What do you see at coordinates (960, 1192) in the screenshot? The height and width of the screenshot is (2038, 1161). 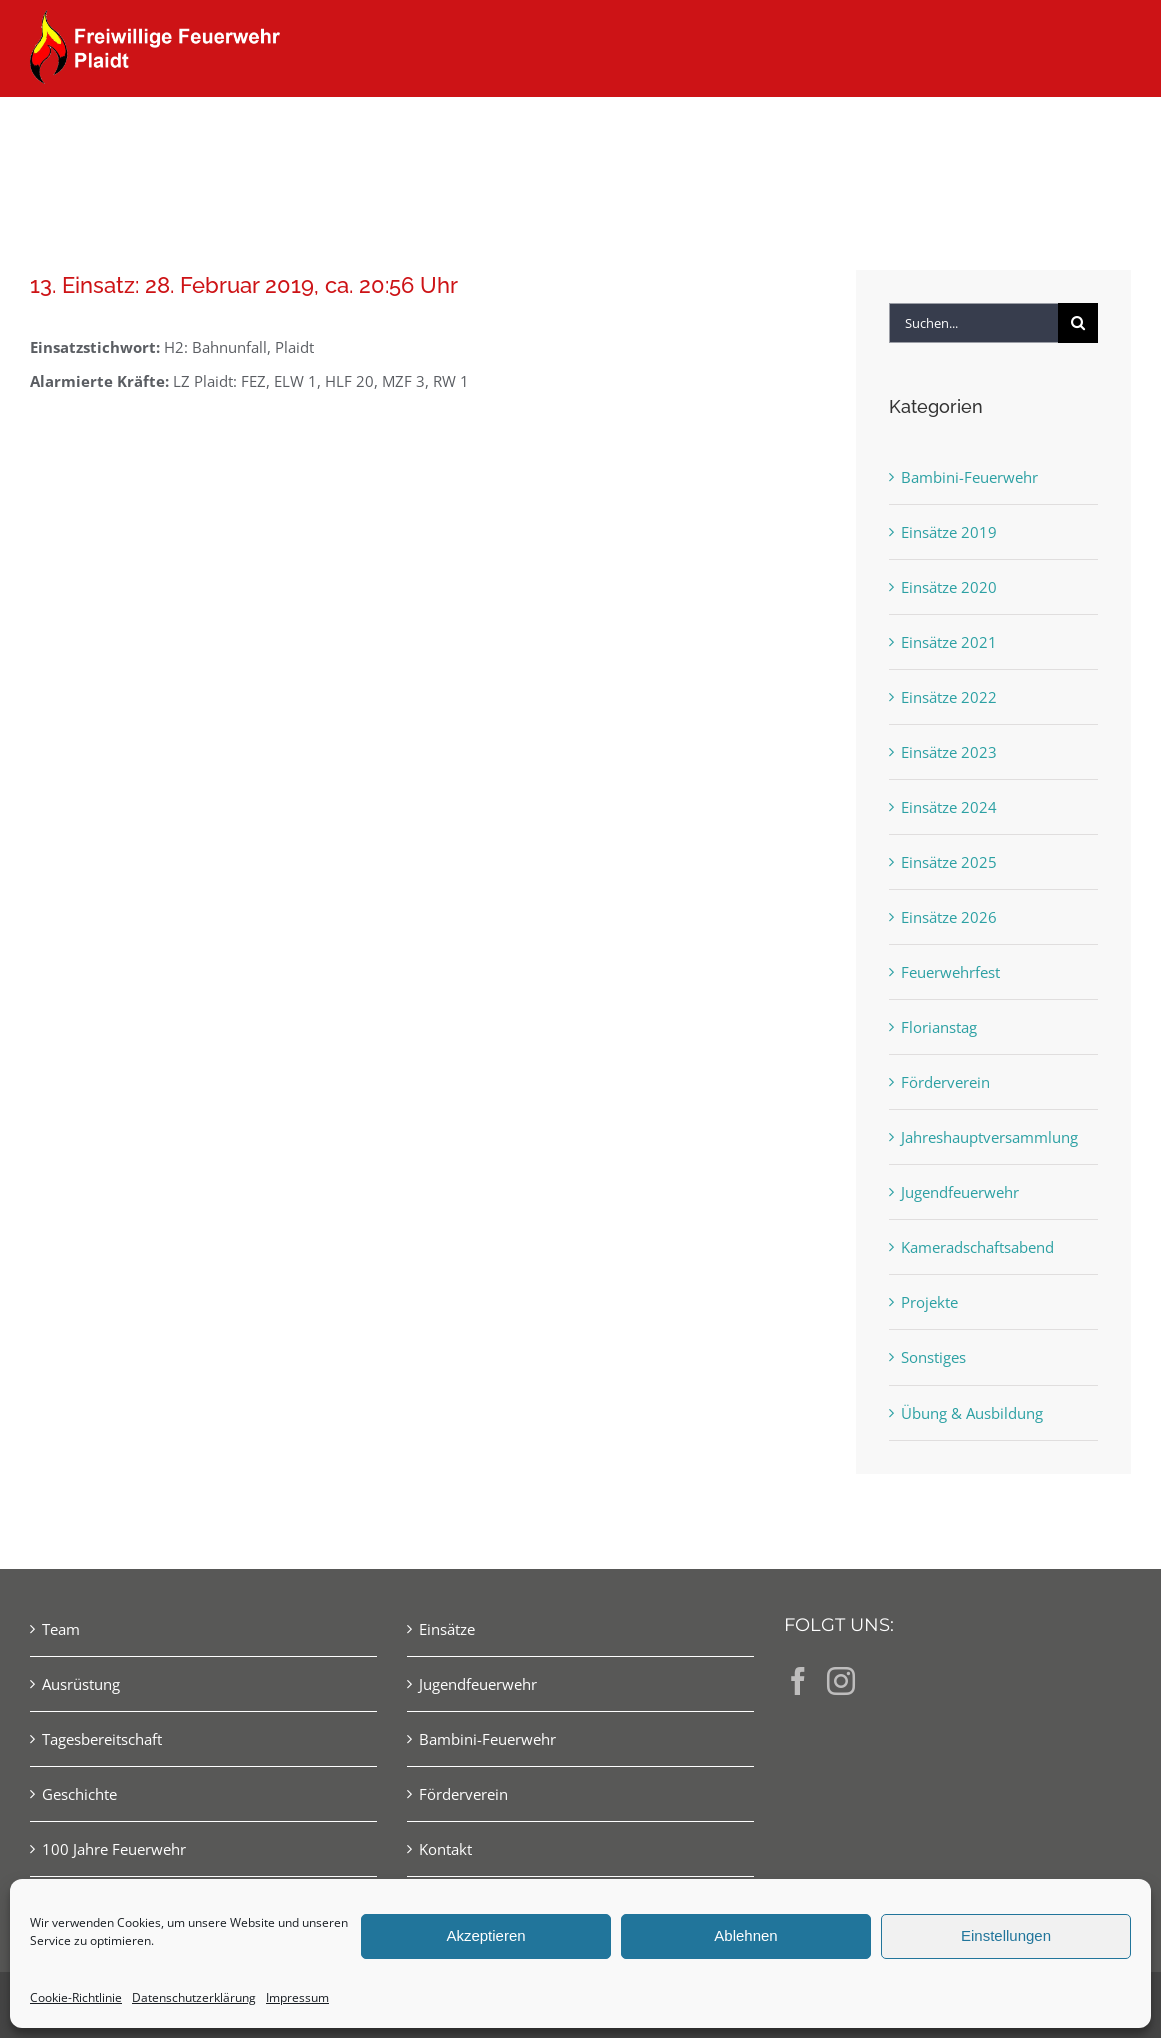 I see `Jugendfeuerwehr` at bounding box center [960, 1192].